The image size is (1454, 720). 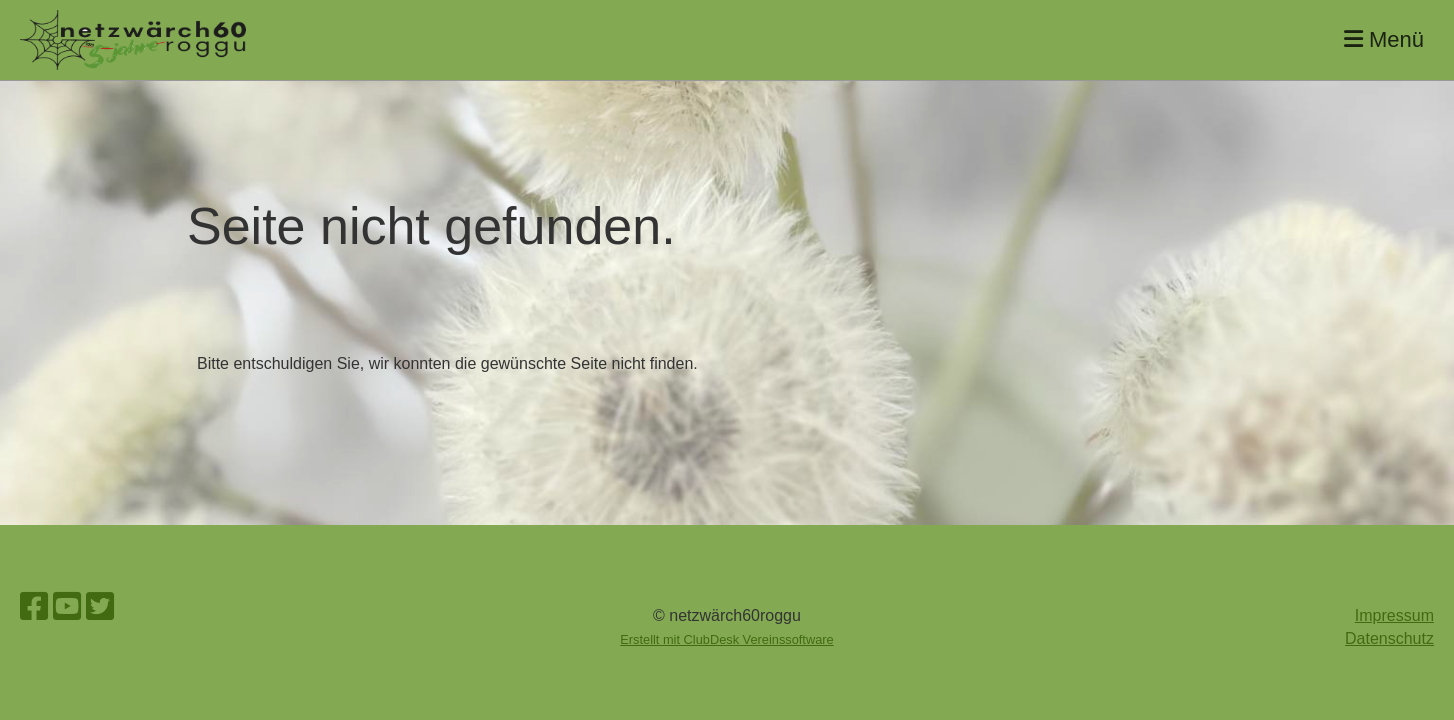 What do you see at coordinates (1389, 638) in the screenshot?
I see `Datenschutz` at bounding box center [1389, 638].